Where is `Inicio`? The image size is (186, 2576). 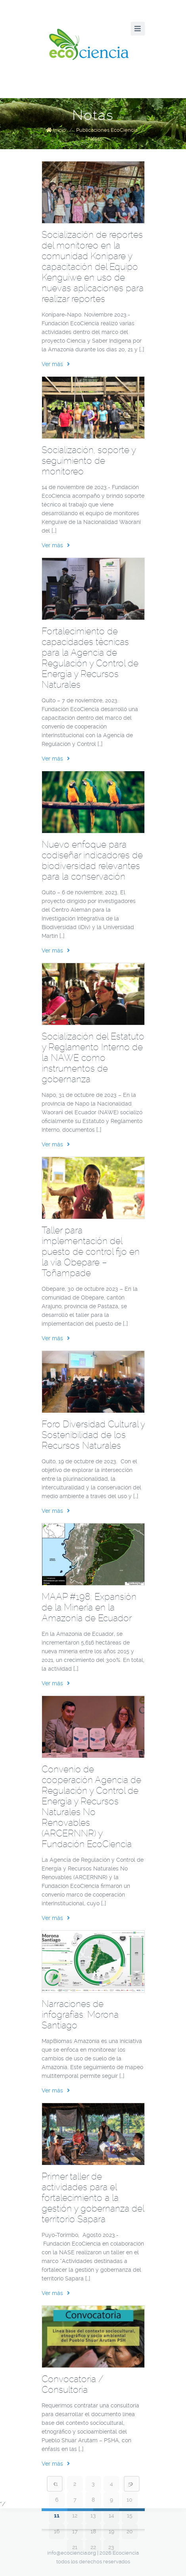 Inicio is located at coordinates (59, 130).